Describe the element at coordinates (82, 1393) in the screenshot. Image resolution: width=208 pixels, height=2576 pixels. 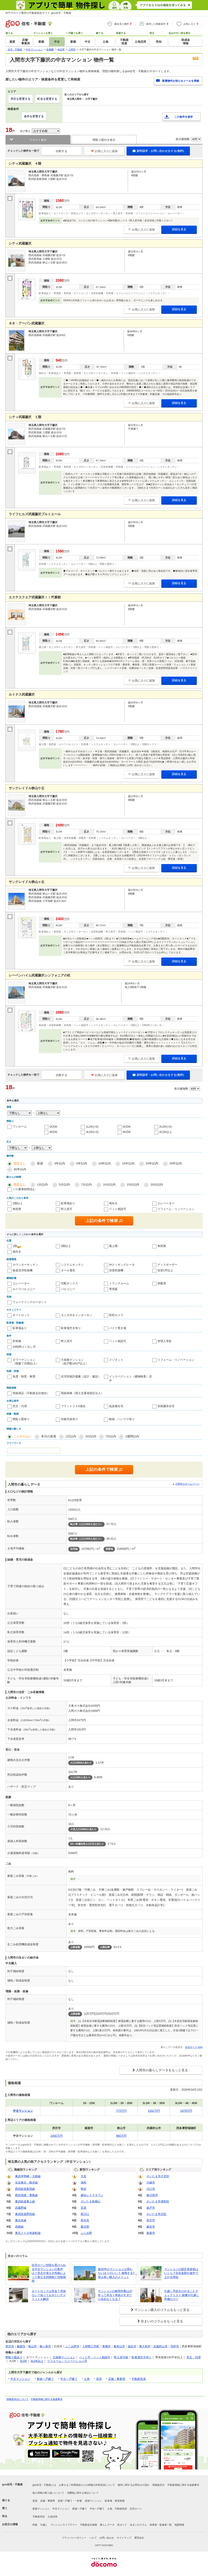
I see `瑕疵保険（国土交通省指定法人）` at that location.